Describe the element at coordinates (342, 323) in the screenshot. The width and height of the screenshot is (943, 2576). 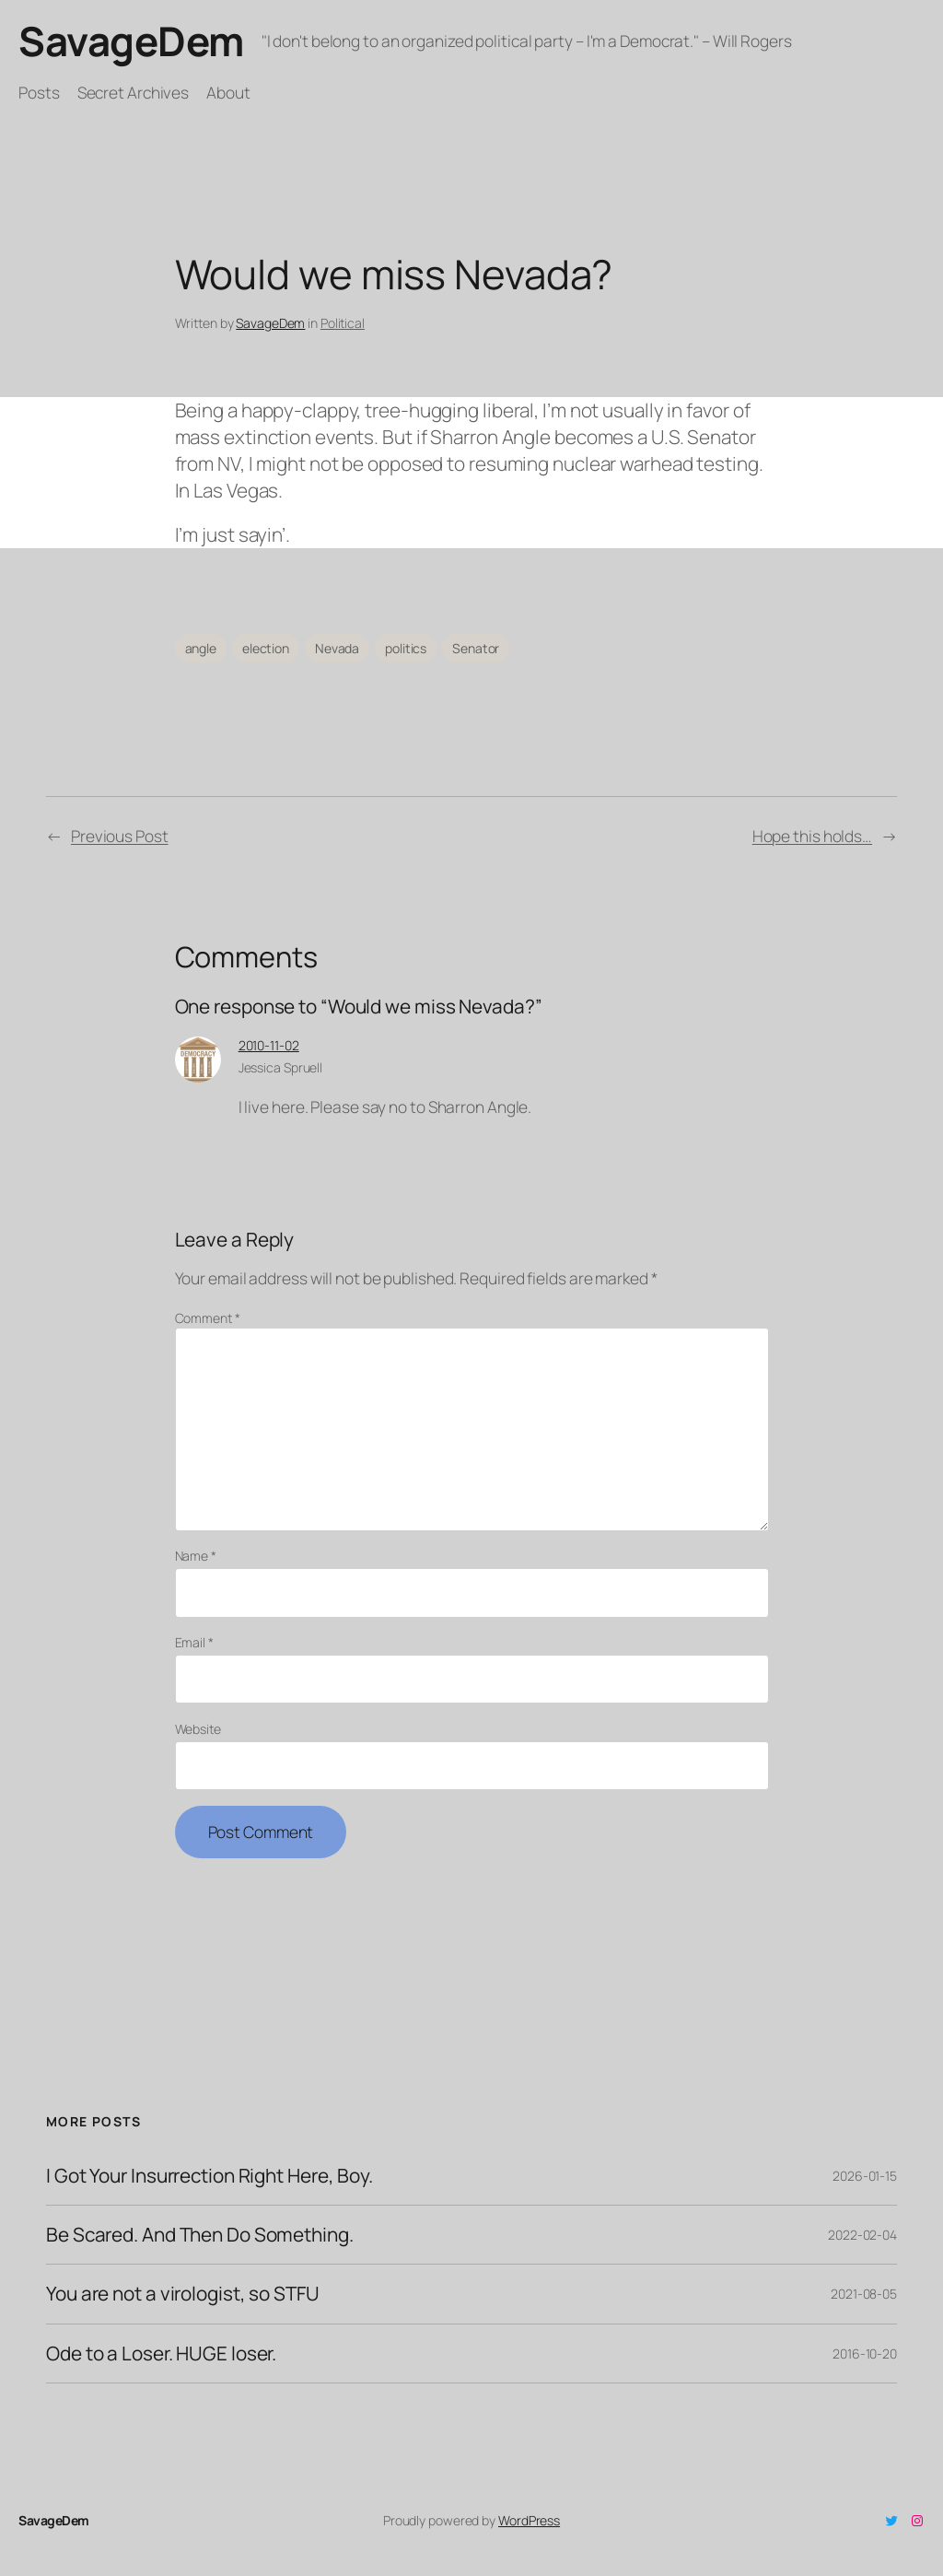
I see `Political` at that location.